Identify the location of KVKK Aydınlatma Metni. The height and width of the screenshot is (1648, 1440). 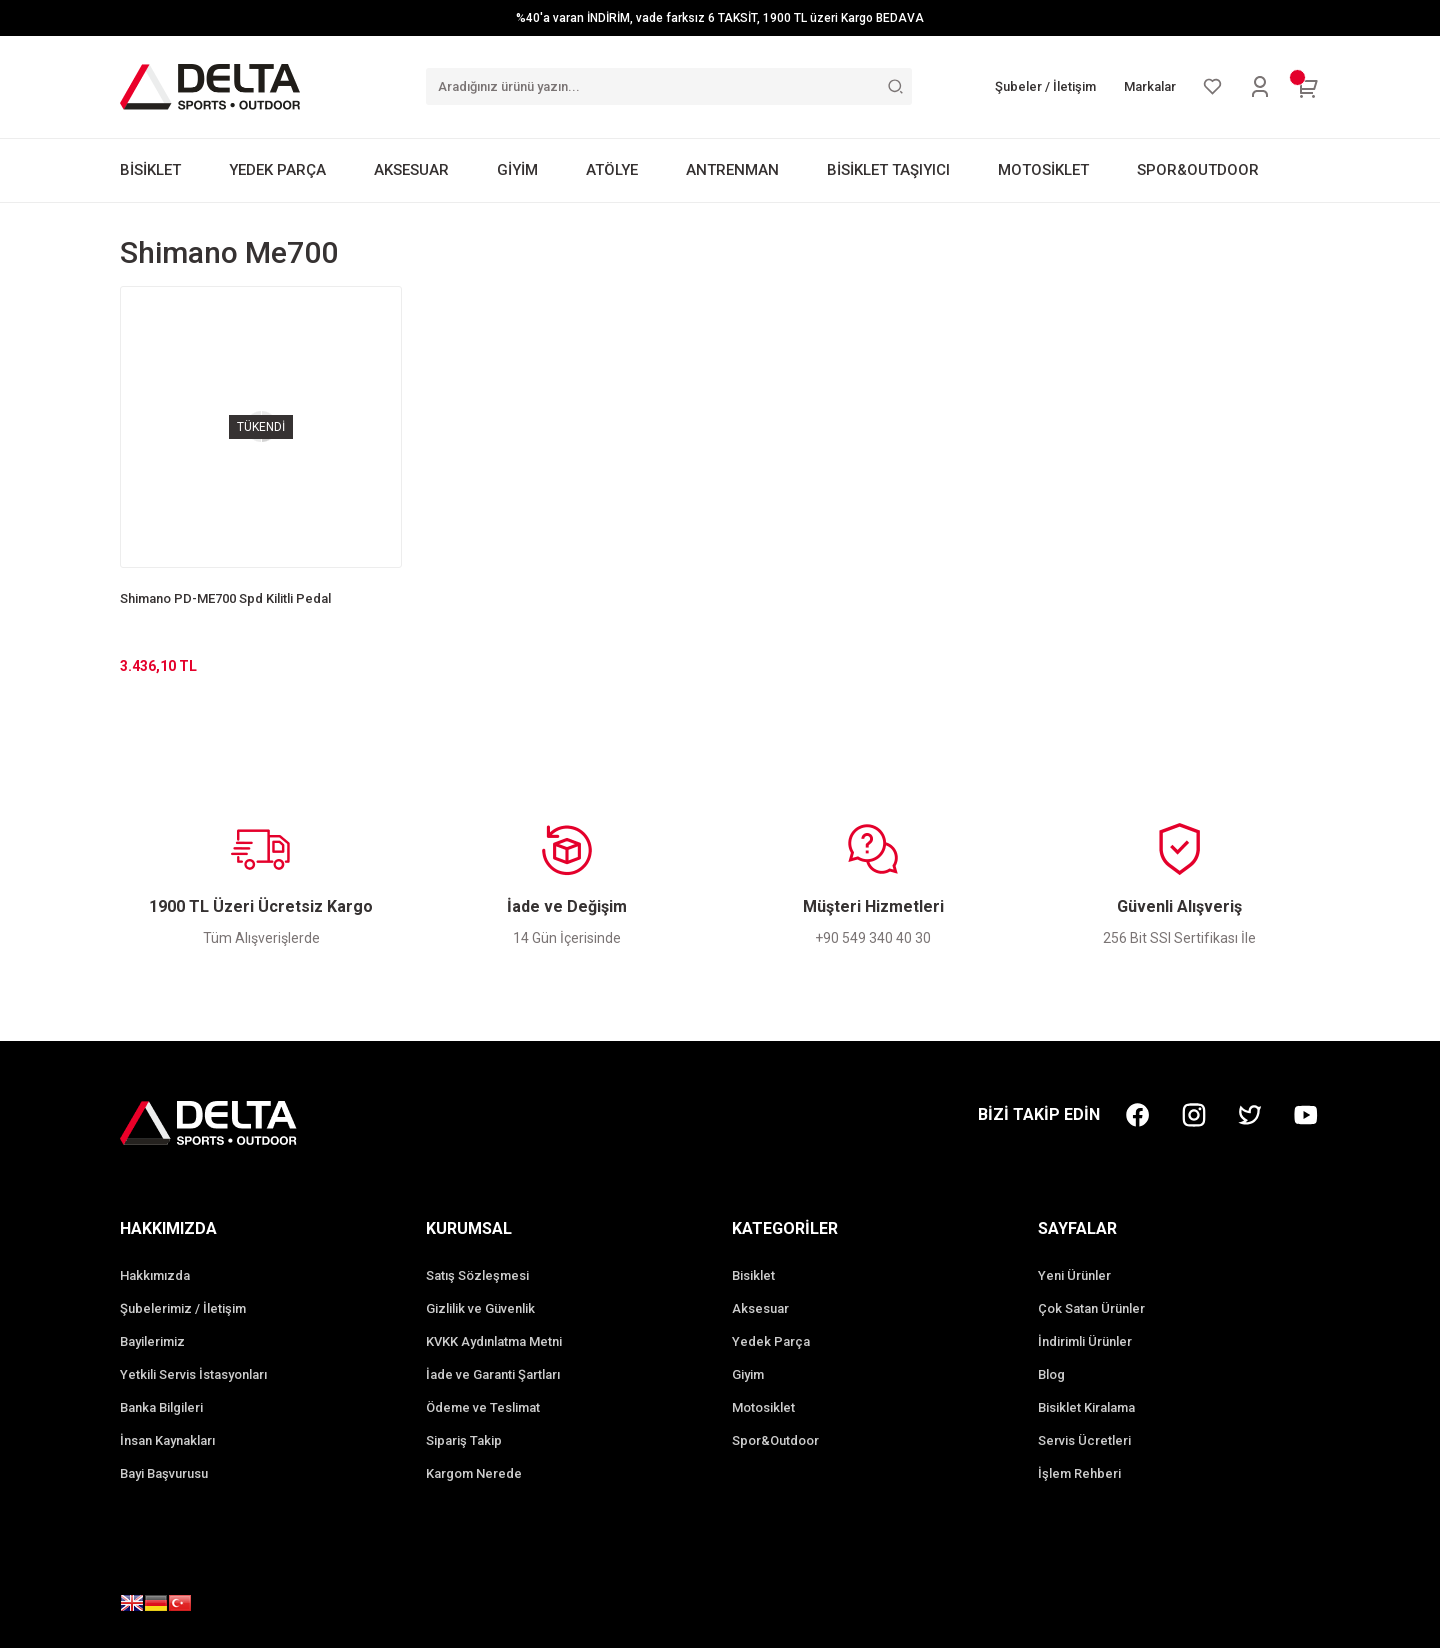
(494, 1341).